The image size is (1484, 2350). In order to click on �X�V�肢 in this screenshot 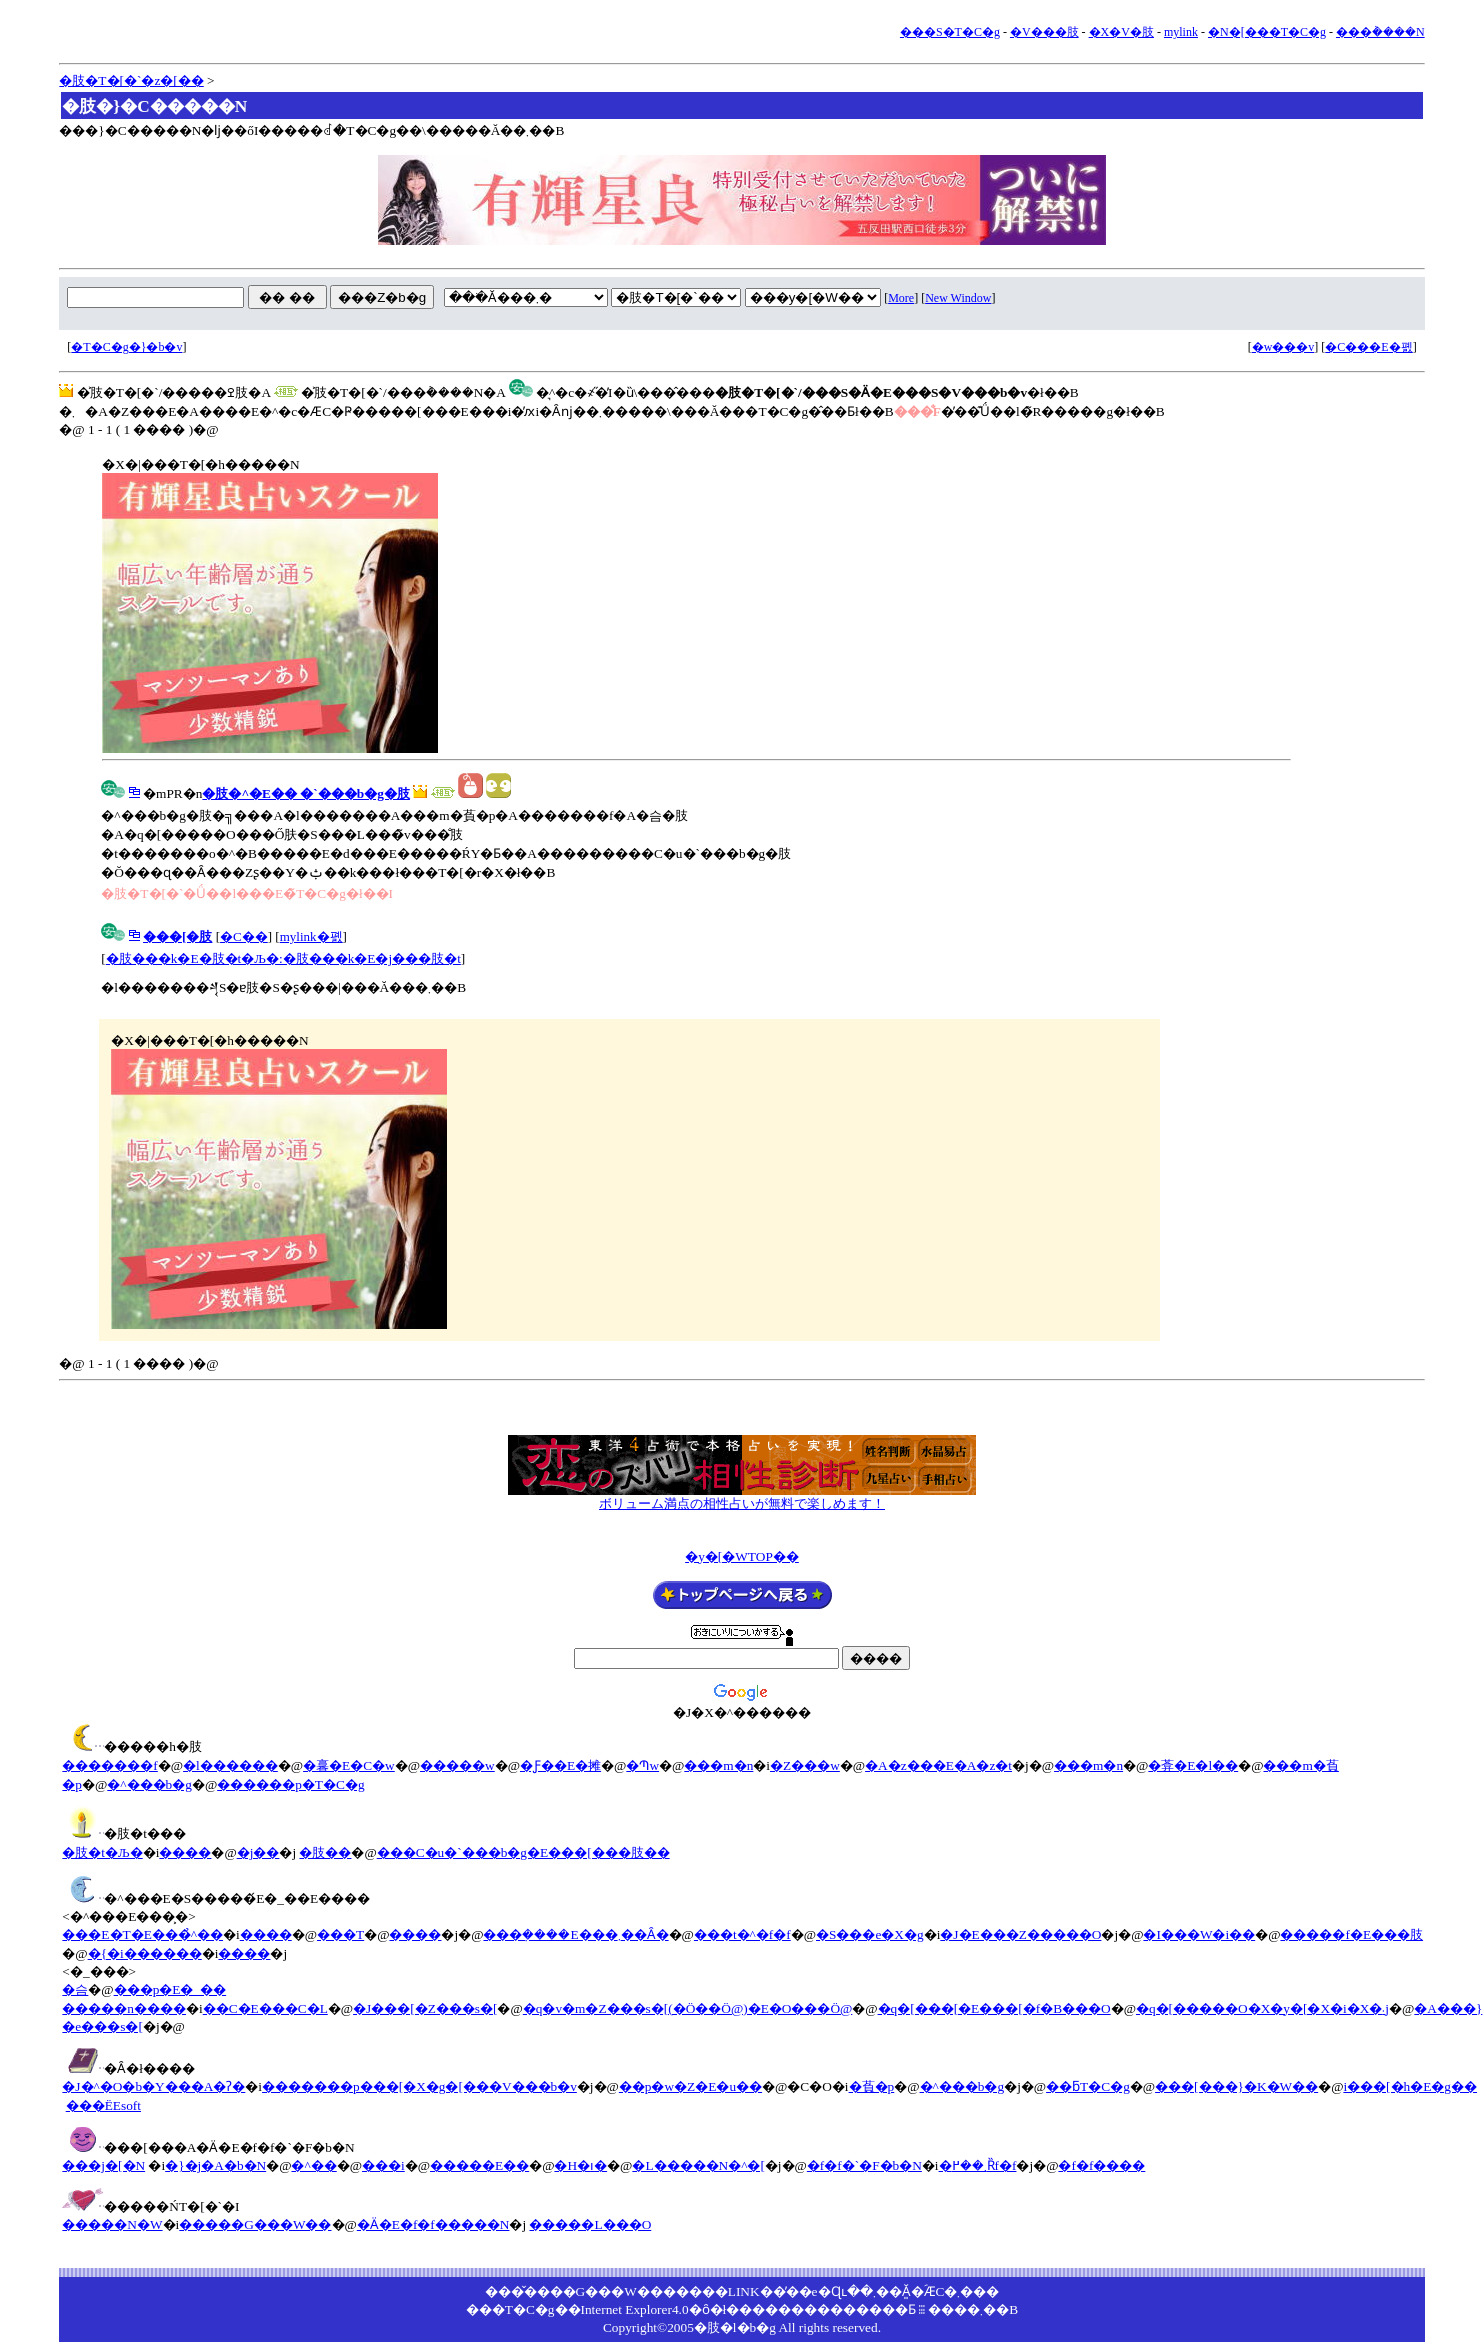, I will do `click(1121, 32)`.